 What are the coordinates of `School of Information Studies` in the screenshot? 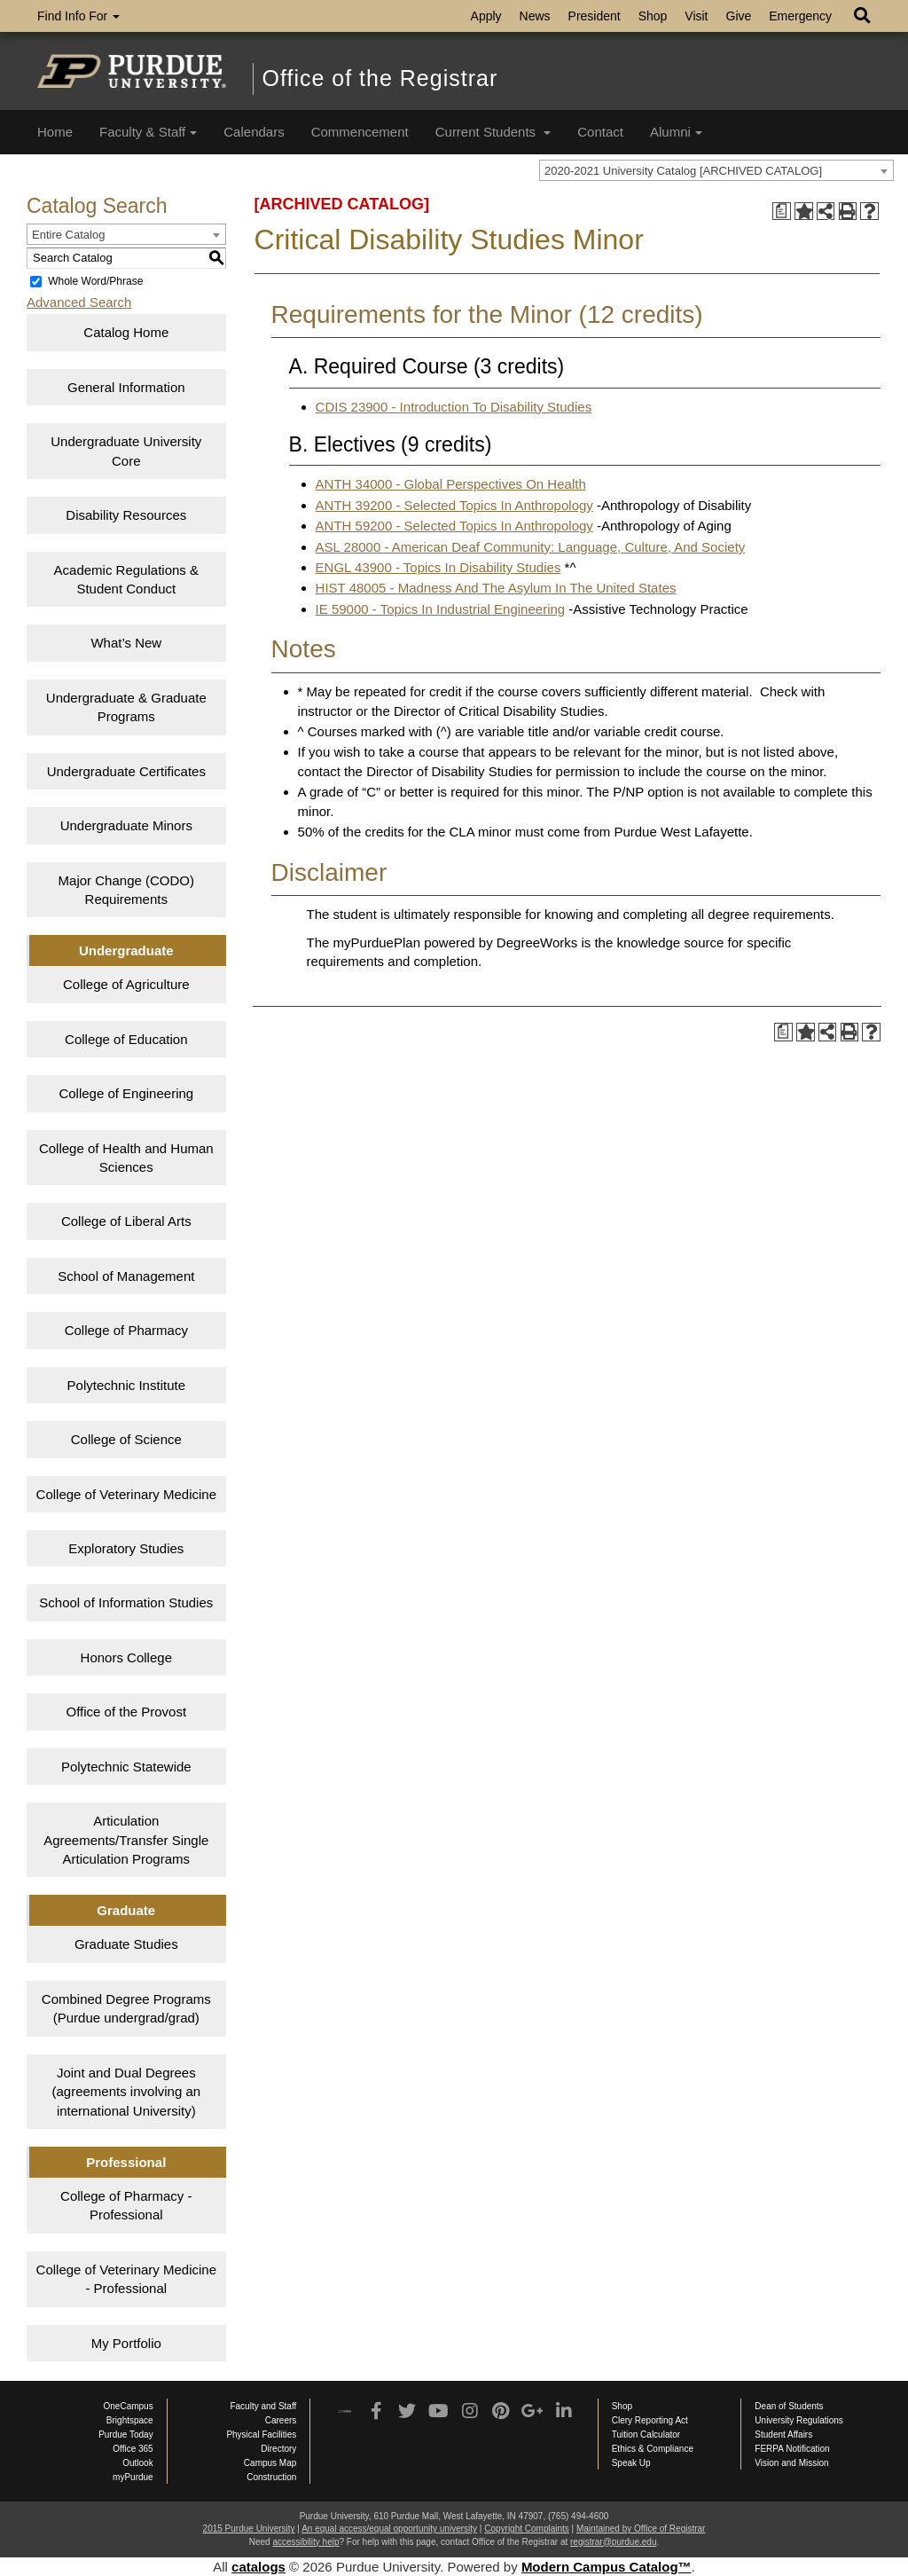 It's located at (126, 1602).